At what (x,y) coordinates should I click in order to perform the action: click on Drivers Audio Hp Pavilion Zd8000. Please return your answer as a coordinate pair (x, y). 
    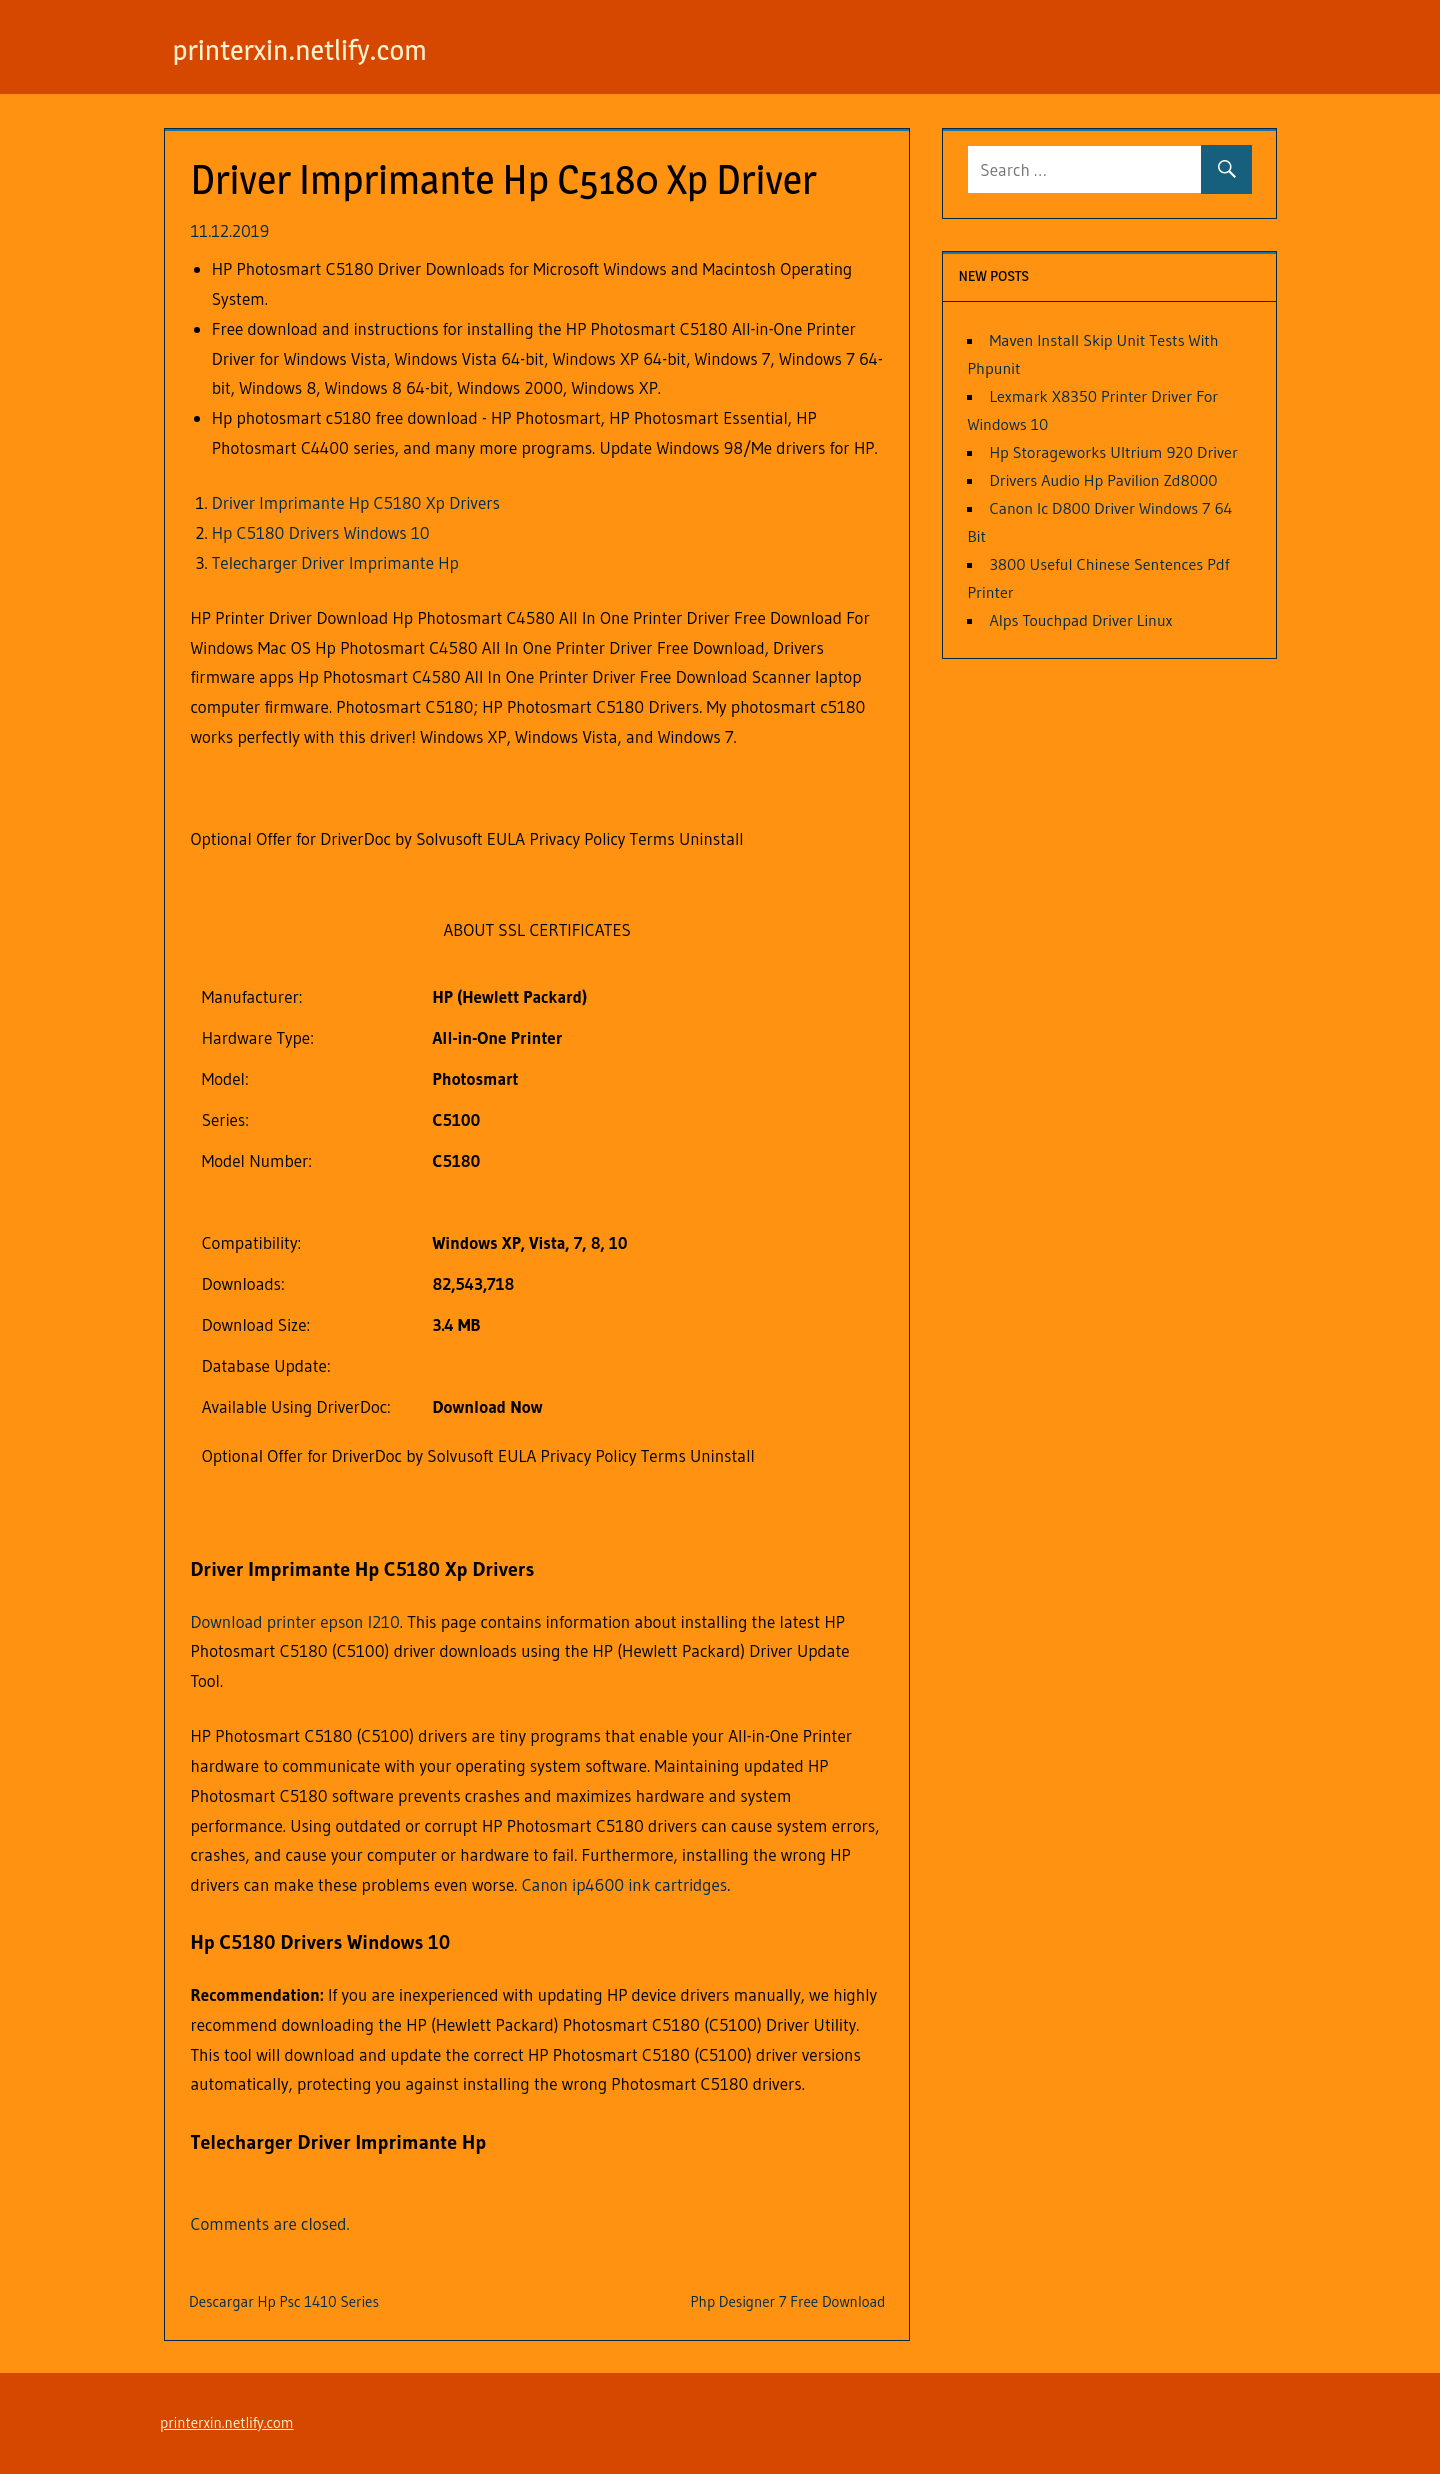
    Looking at the image, I should click on (1103, 480).